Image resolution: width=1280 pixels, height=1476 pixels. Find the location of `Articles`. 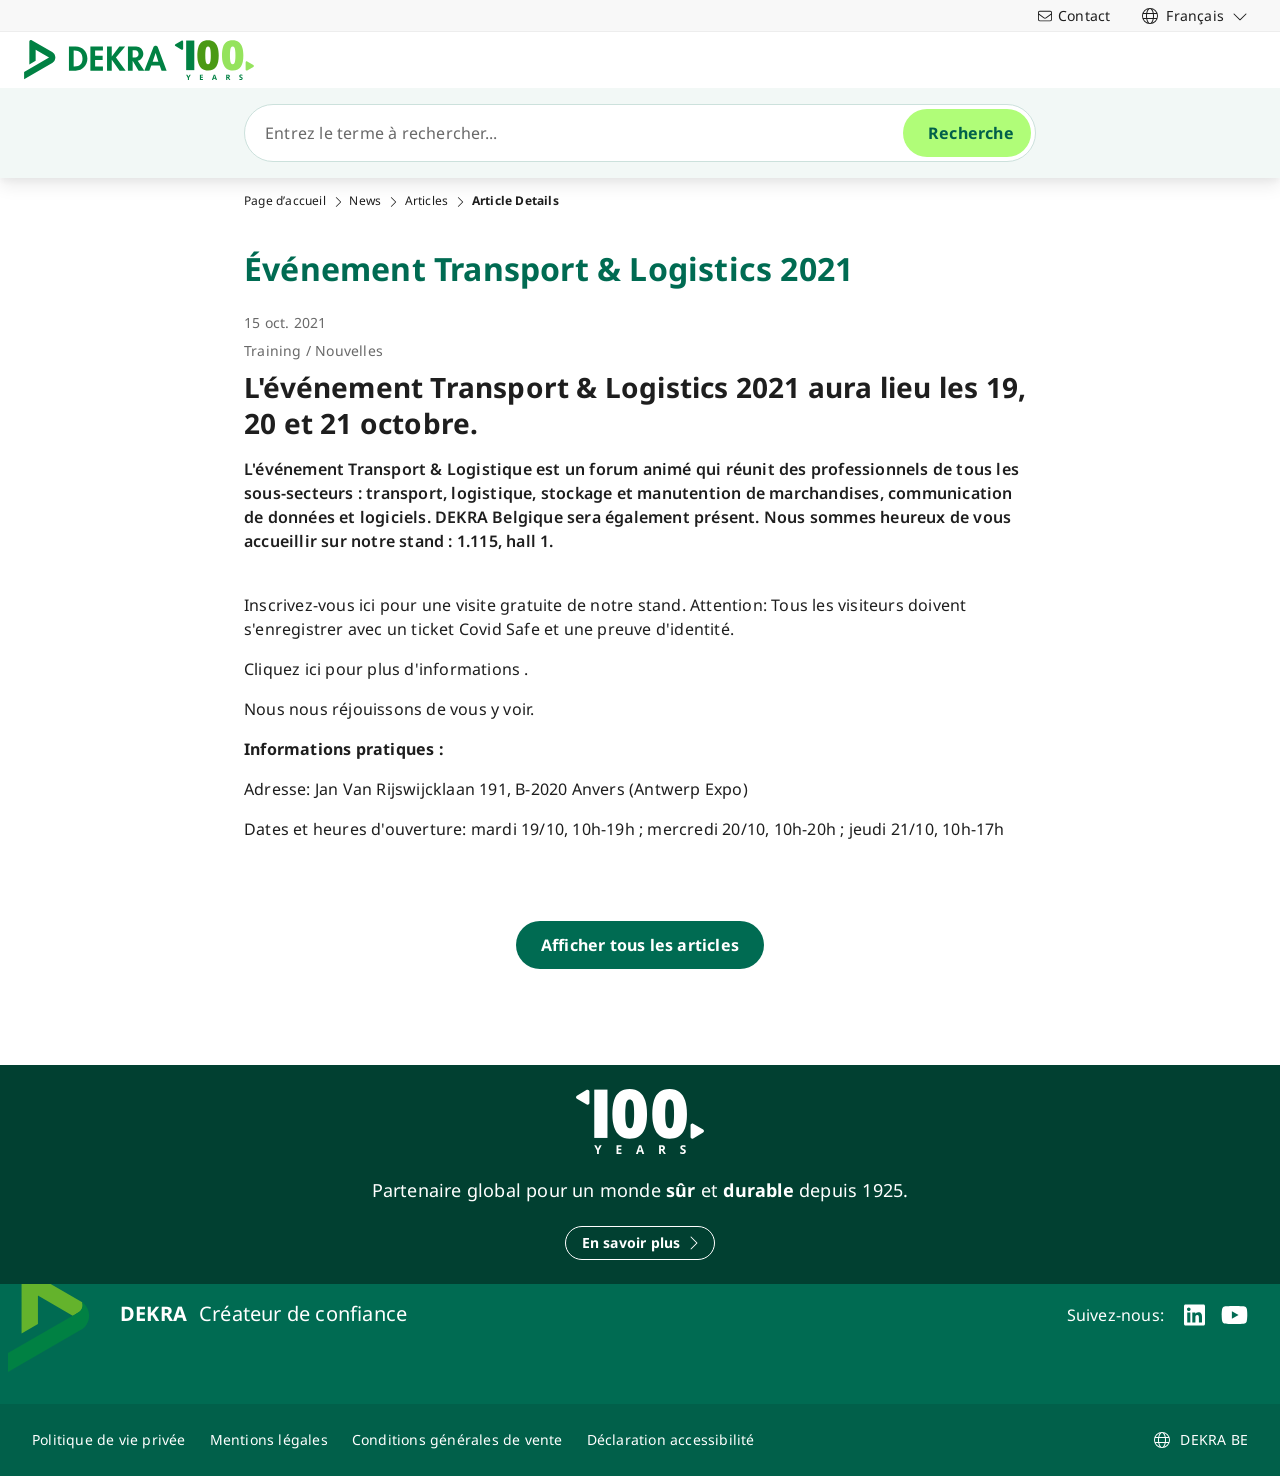

Articles is located at coordinates (427, 201).